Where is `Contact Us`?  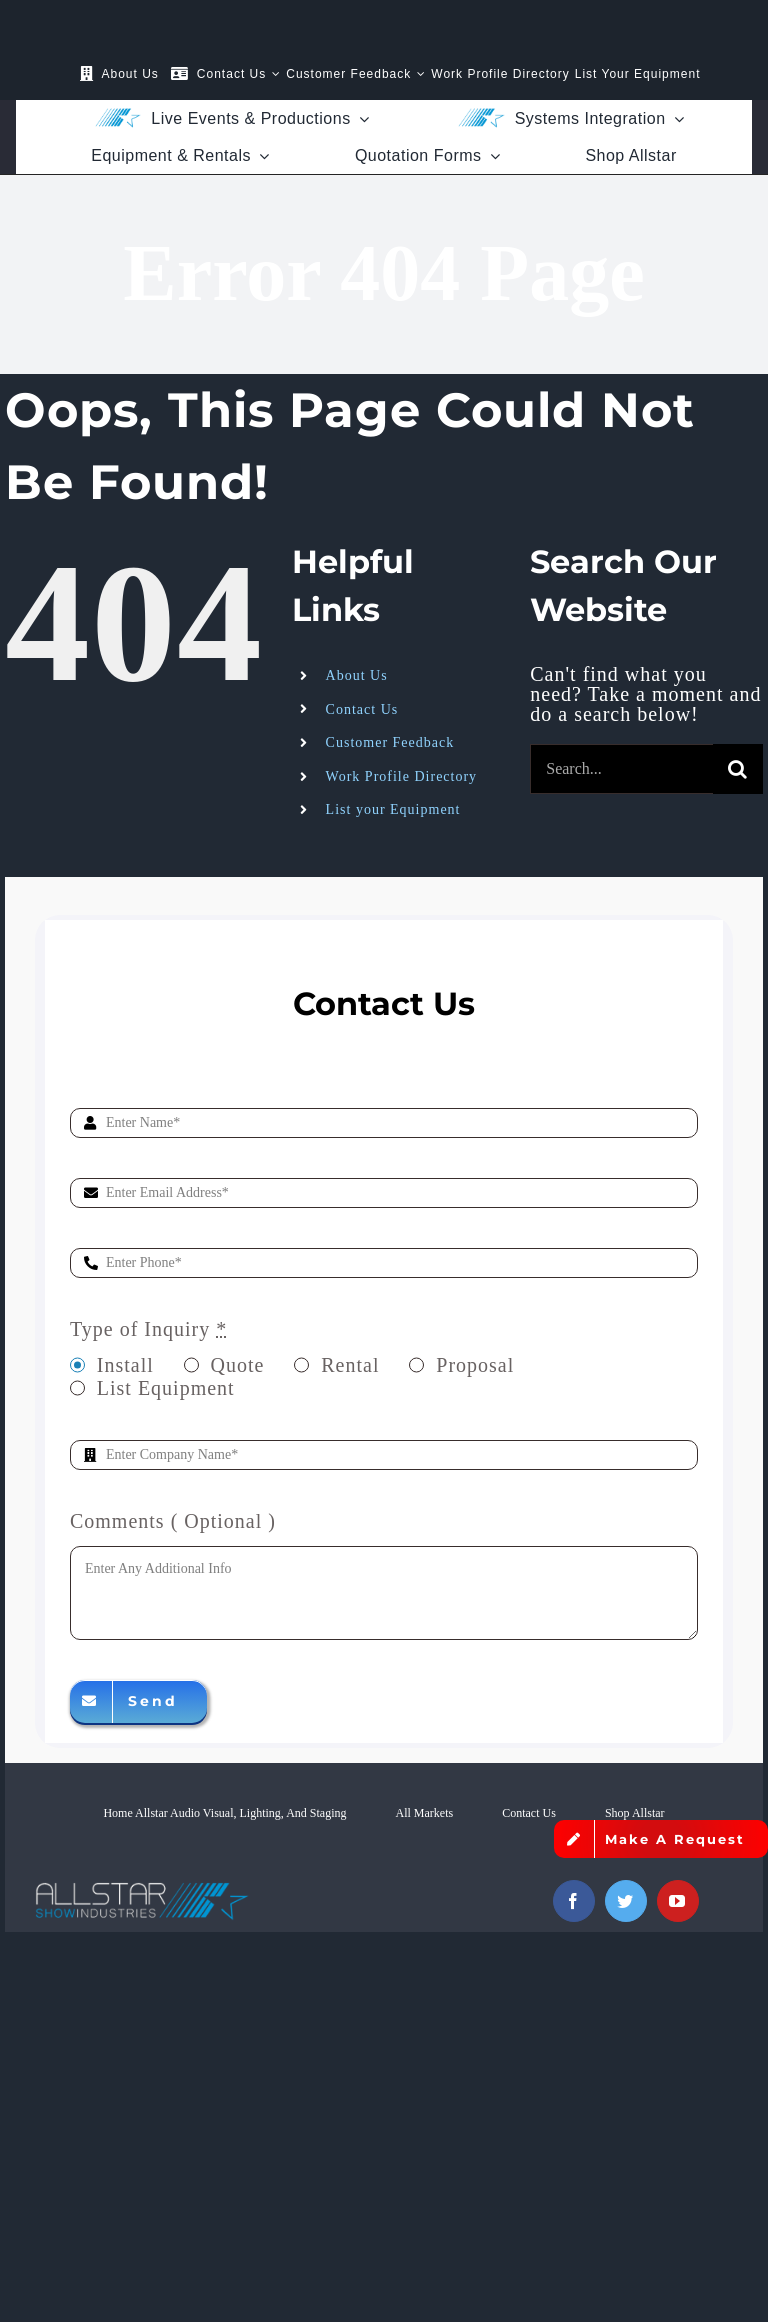 Contact Us is located at coordinates (362, 709).